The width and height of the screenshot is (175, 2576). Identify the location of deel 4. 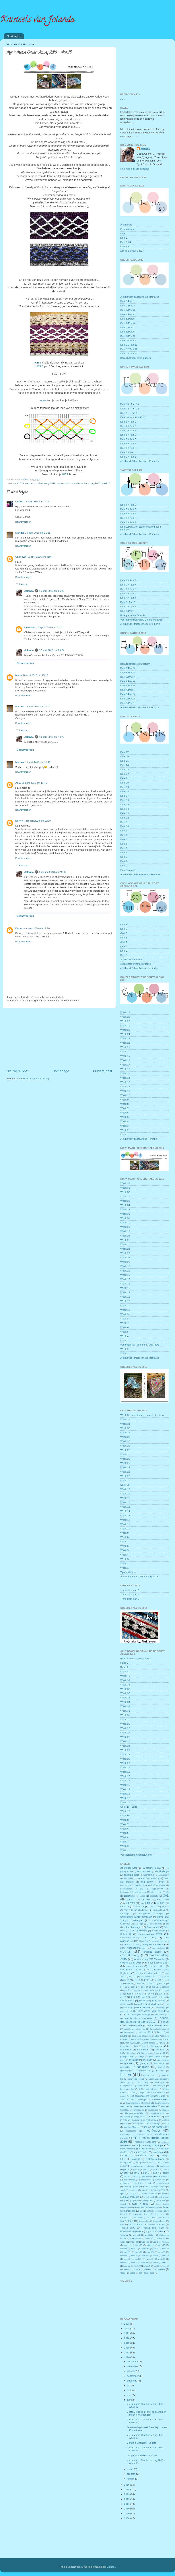
(123, 942).